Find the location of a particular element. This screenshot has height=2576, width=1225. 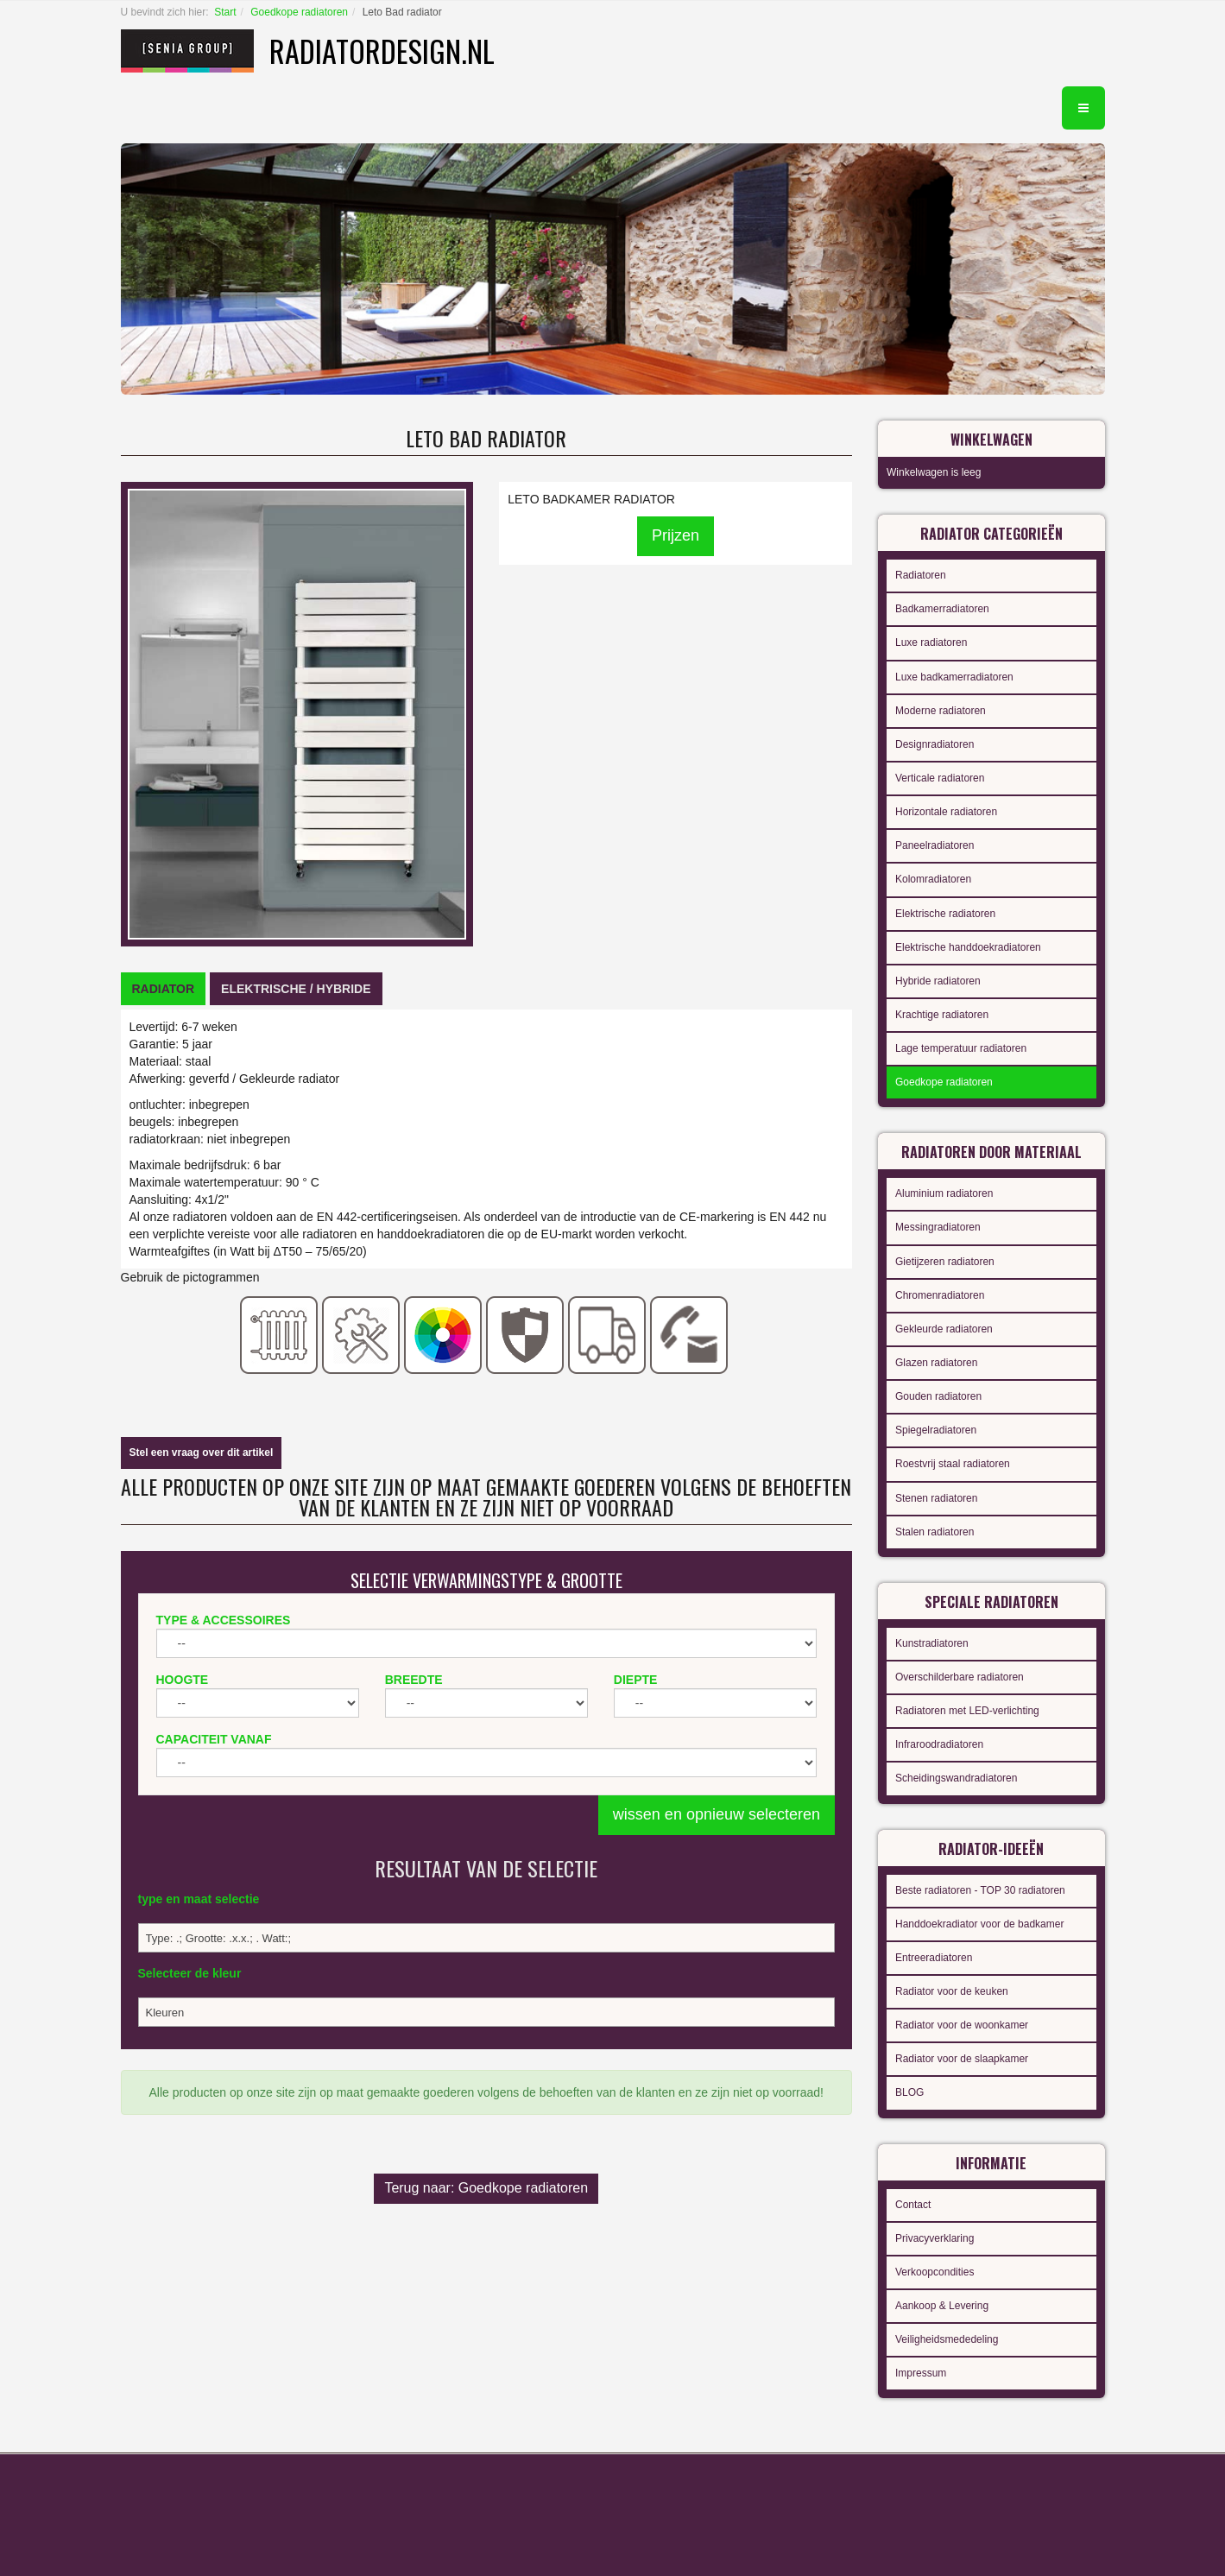

Aankoop & Levering is located at coordinates (941, 2306).